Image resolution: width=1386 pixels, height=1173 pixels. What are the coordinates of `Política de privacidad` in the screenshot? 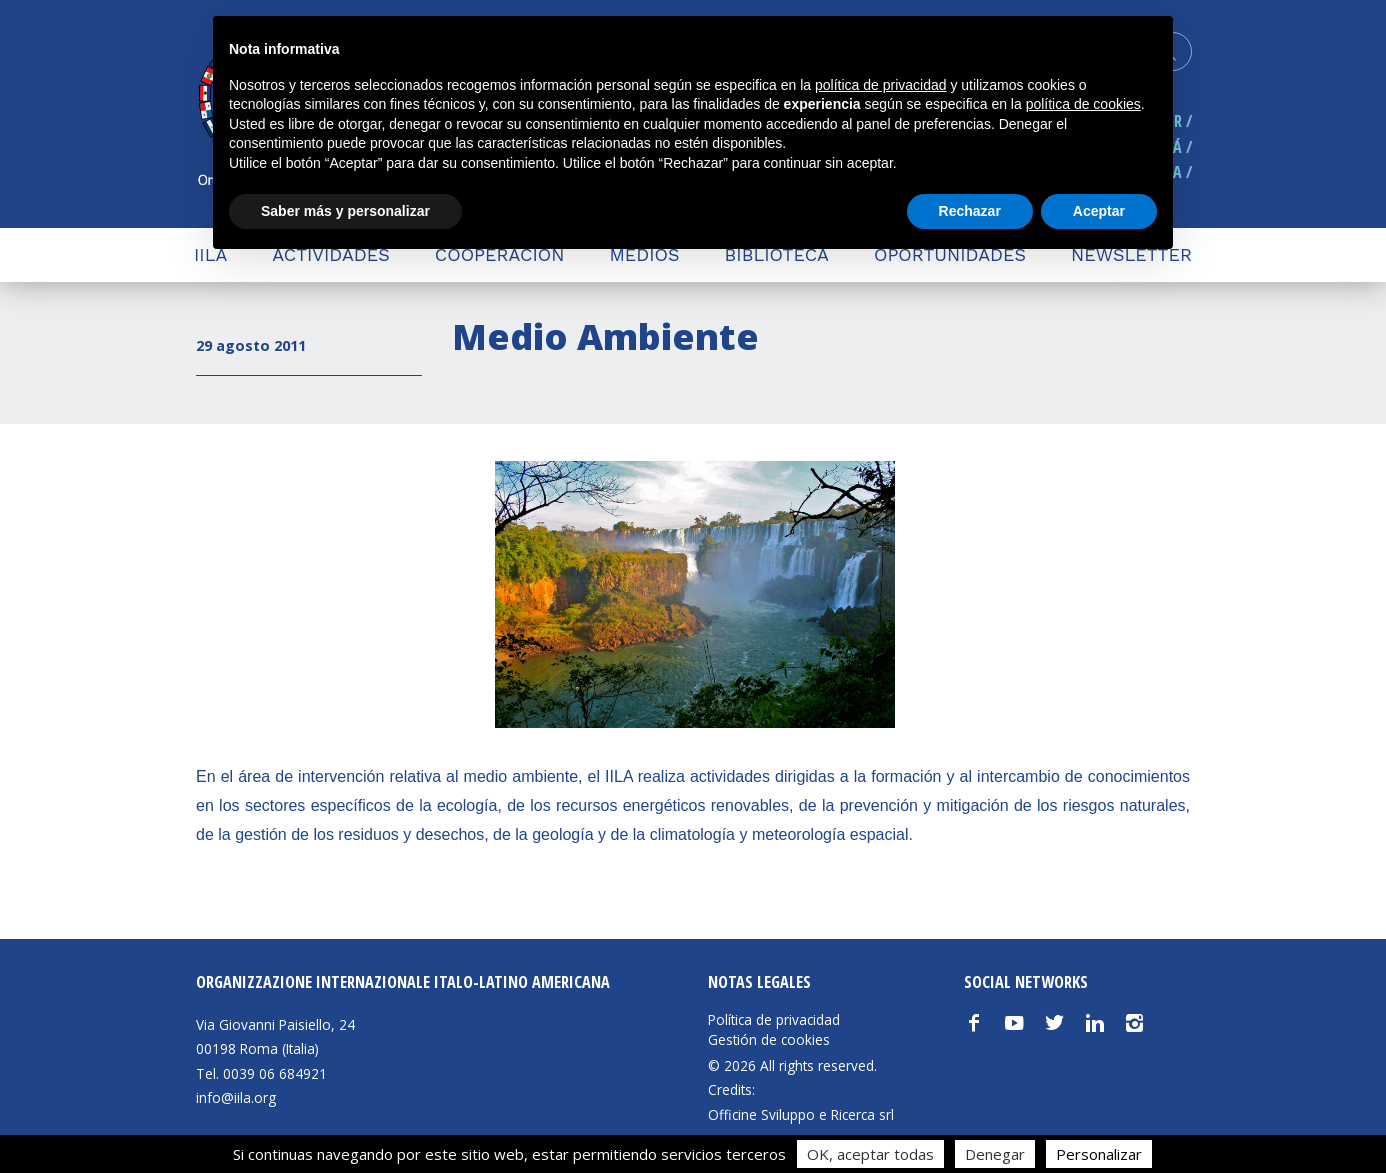 It's located at (774, 1020).